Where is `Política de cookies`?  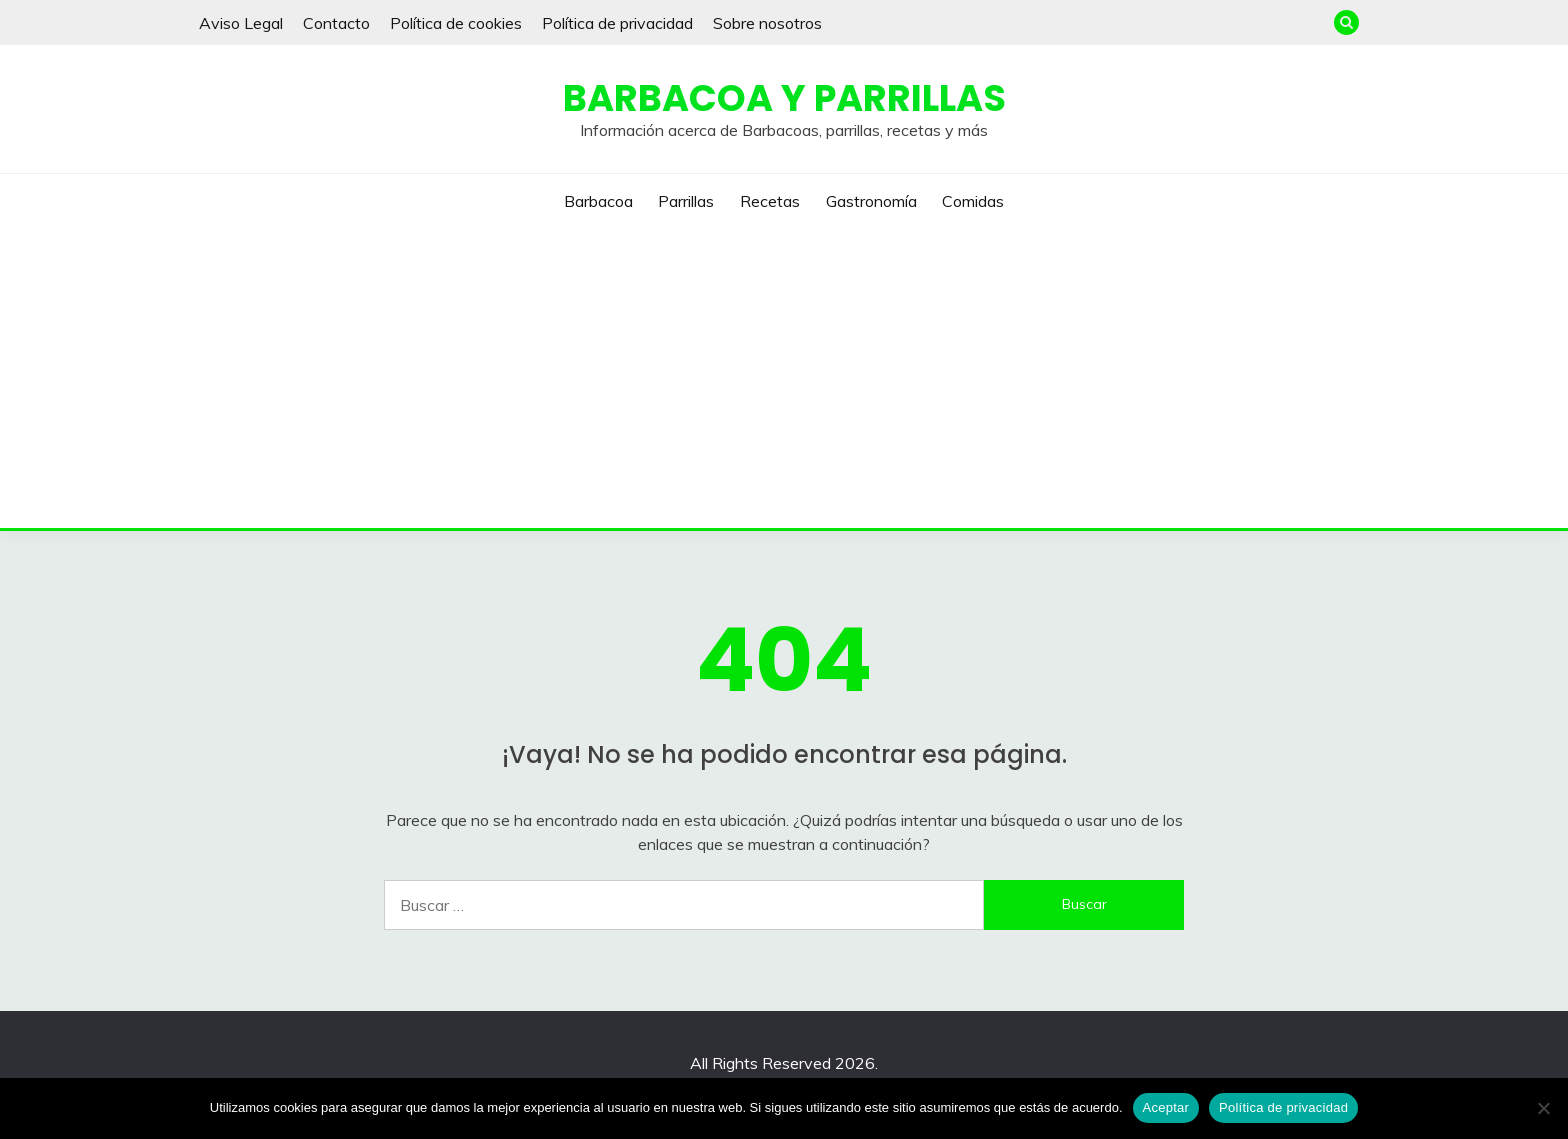
Política de cookies is located at coordinates (456, 23).